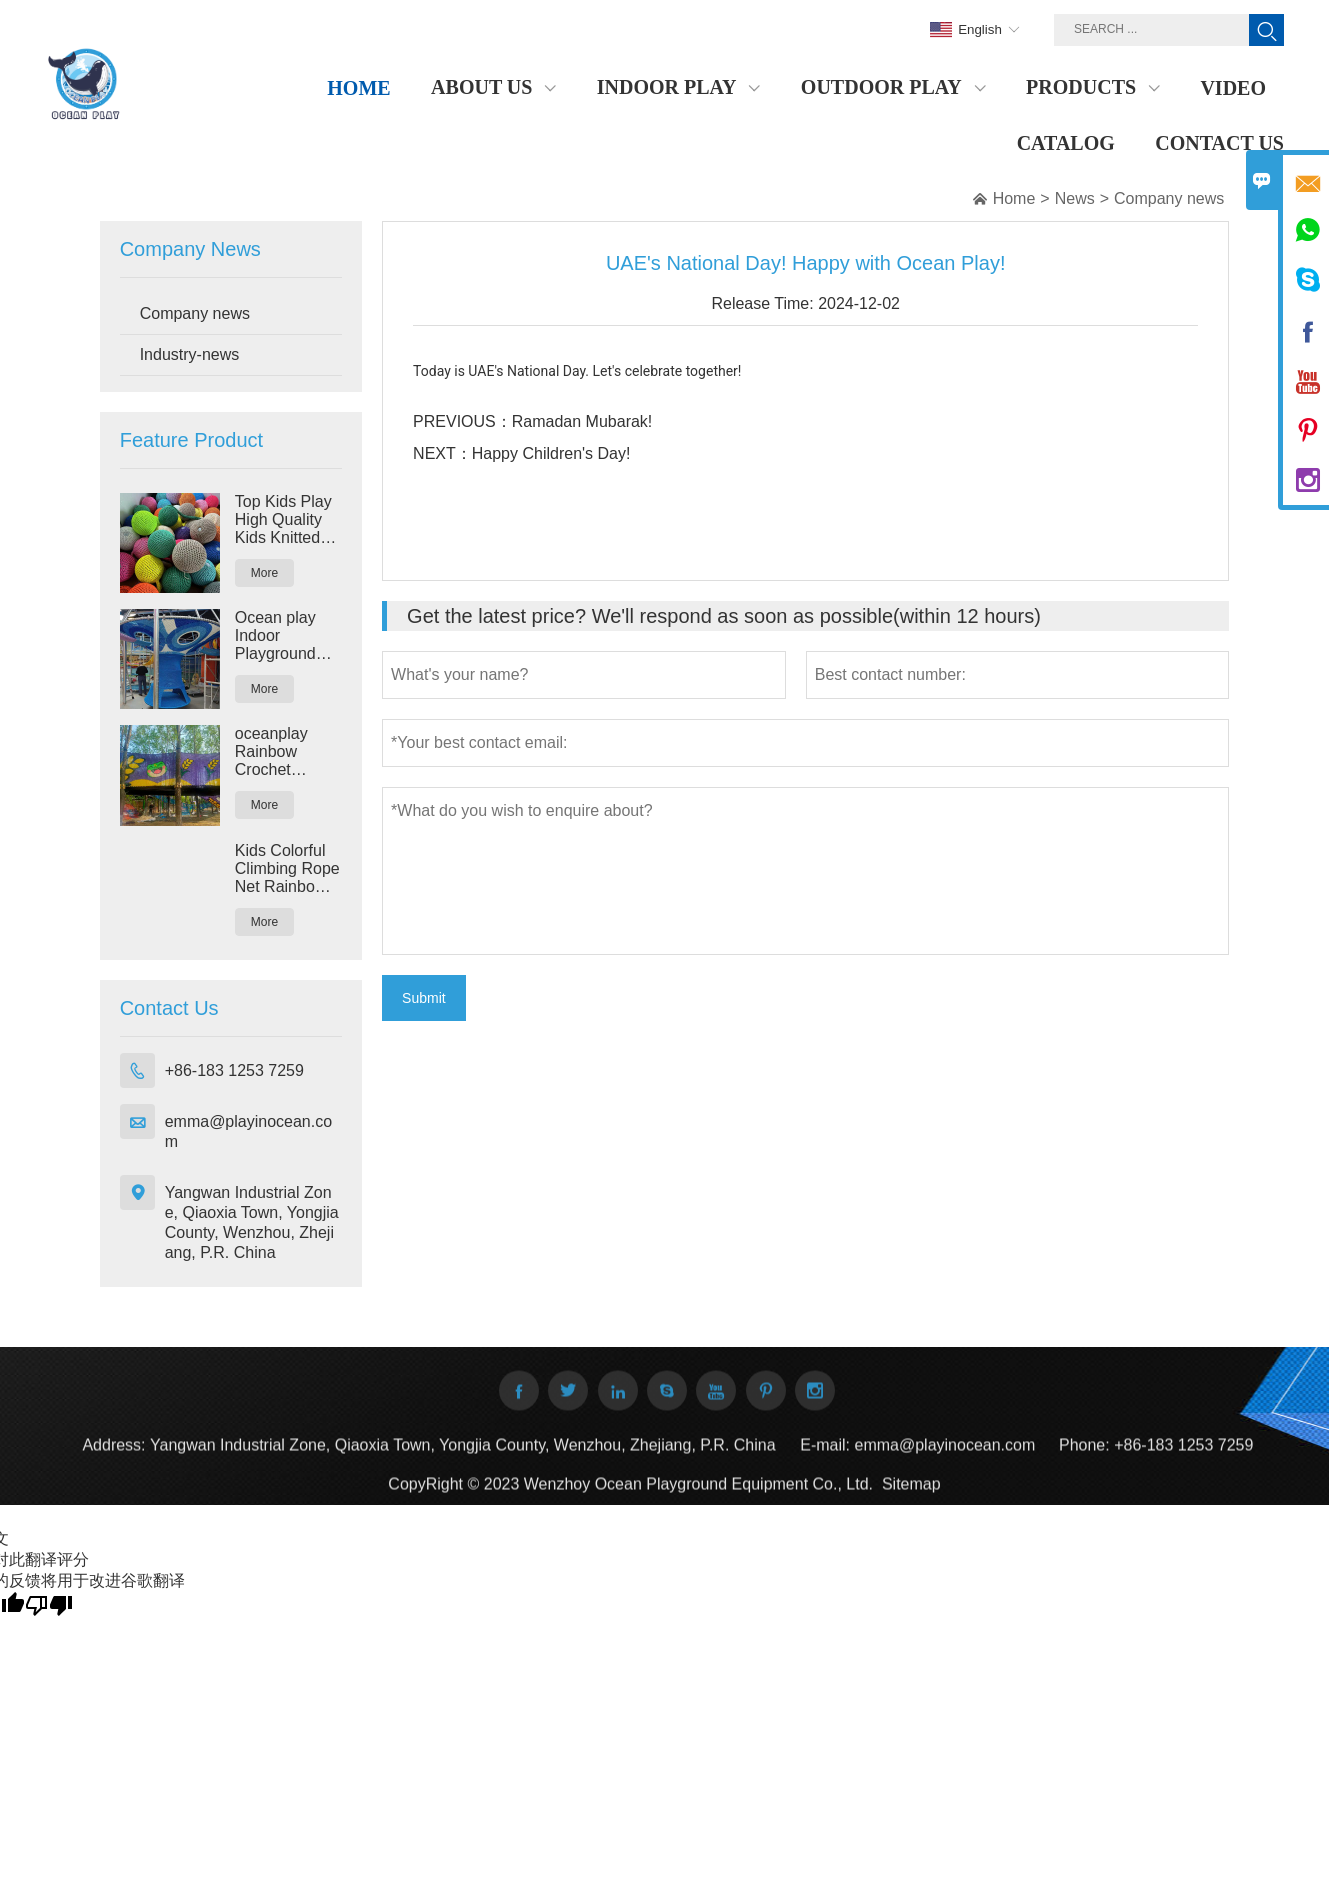 This screenshot has height=1877, width=1329. What do you see at coordinates (582, 421) in the screenshot?
I see `Ramadan Mubarak!` at bounding box center [582, 421].